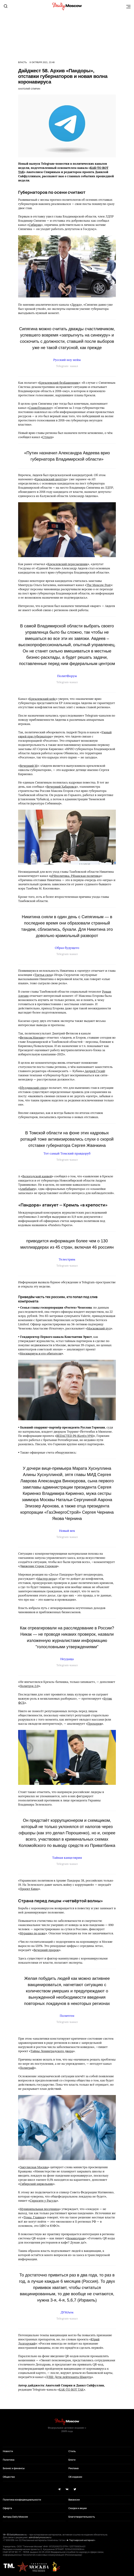 The image size is (134, 2576). I want to click on Третья сила, so click(43, 975).